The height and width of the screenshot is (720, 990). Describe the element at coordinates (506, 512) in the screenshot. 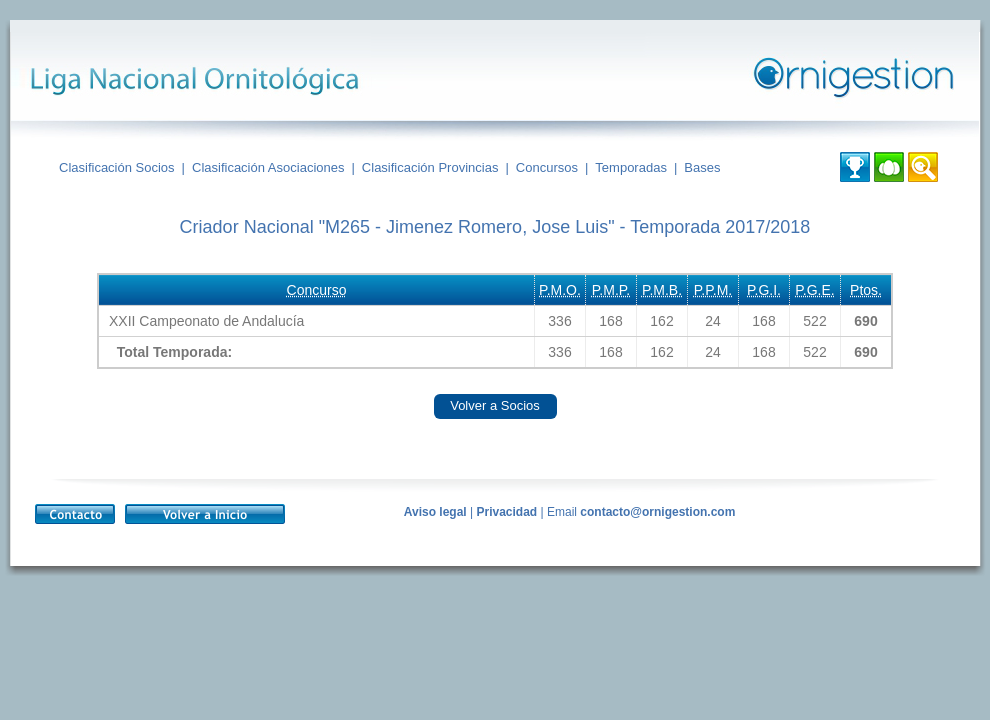

I see `Privacidad` at that location.